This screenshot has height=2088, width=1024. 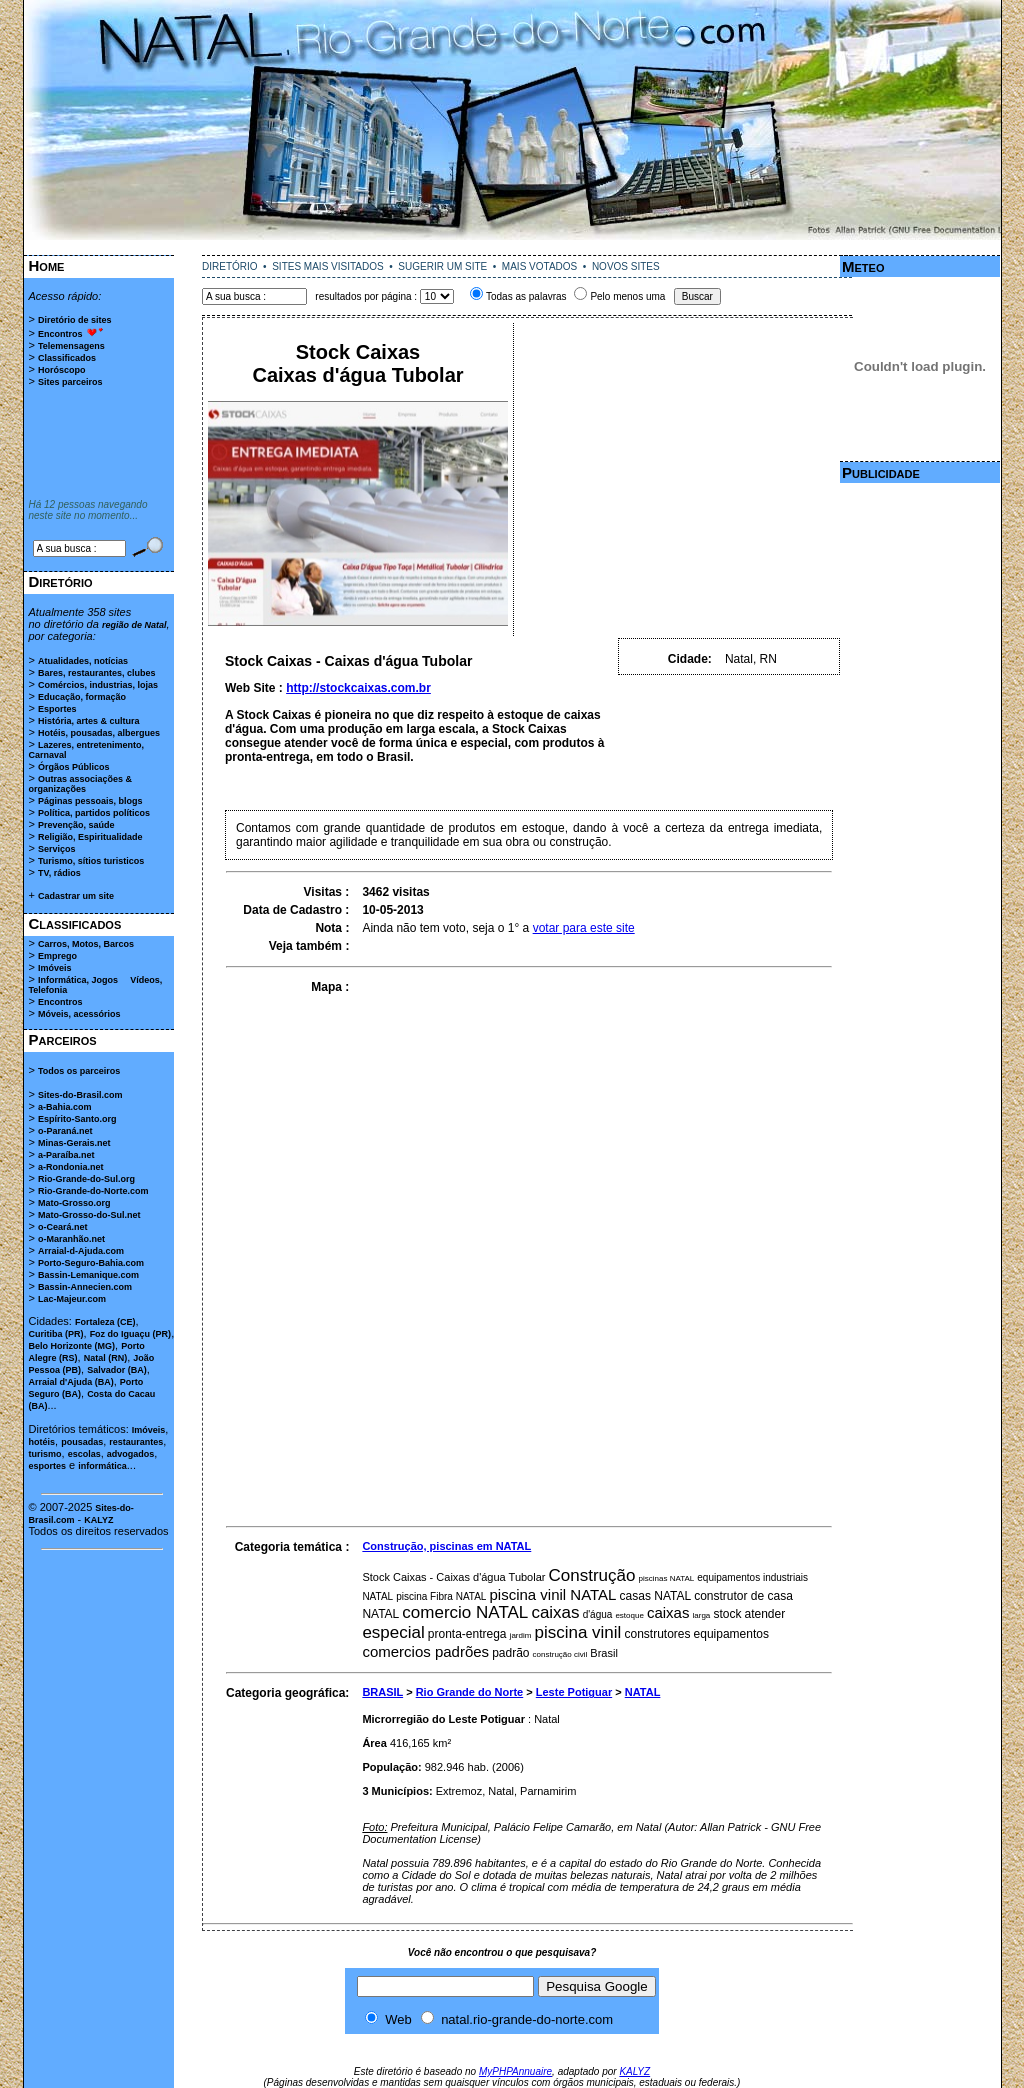 What do you see at coordinates (71, 1382) in the screenshot?
I see `Arraial d'Ajuda (BA)` at bounding box center [71, 1382].